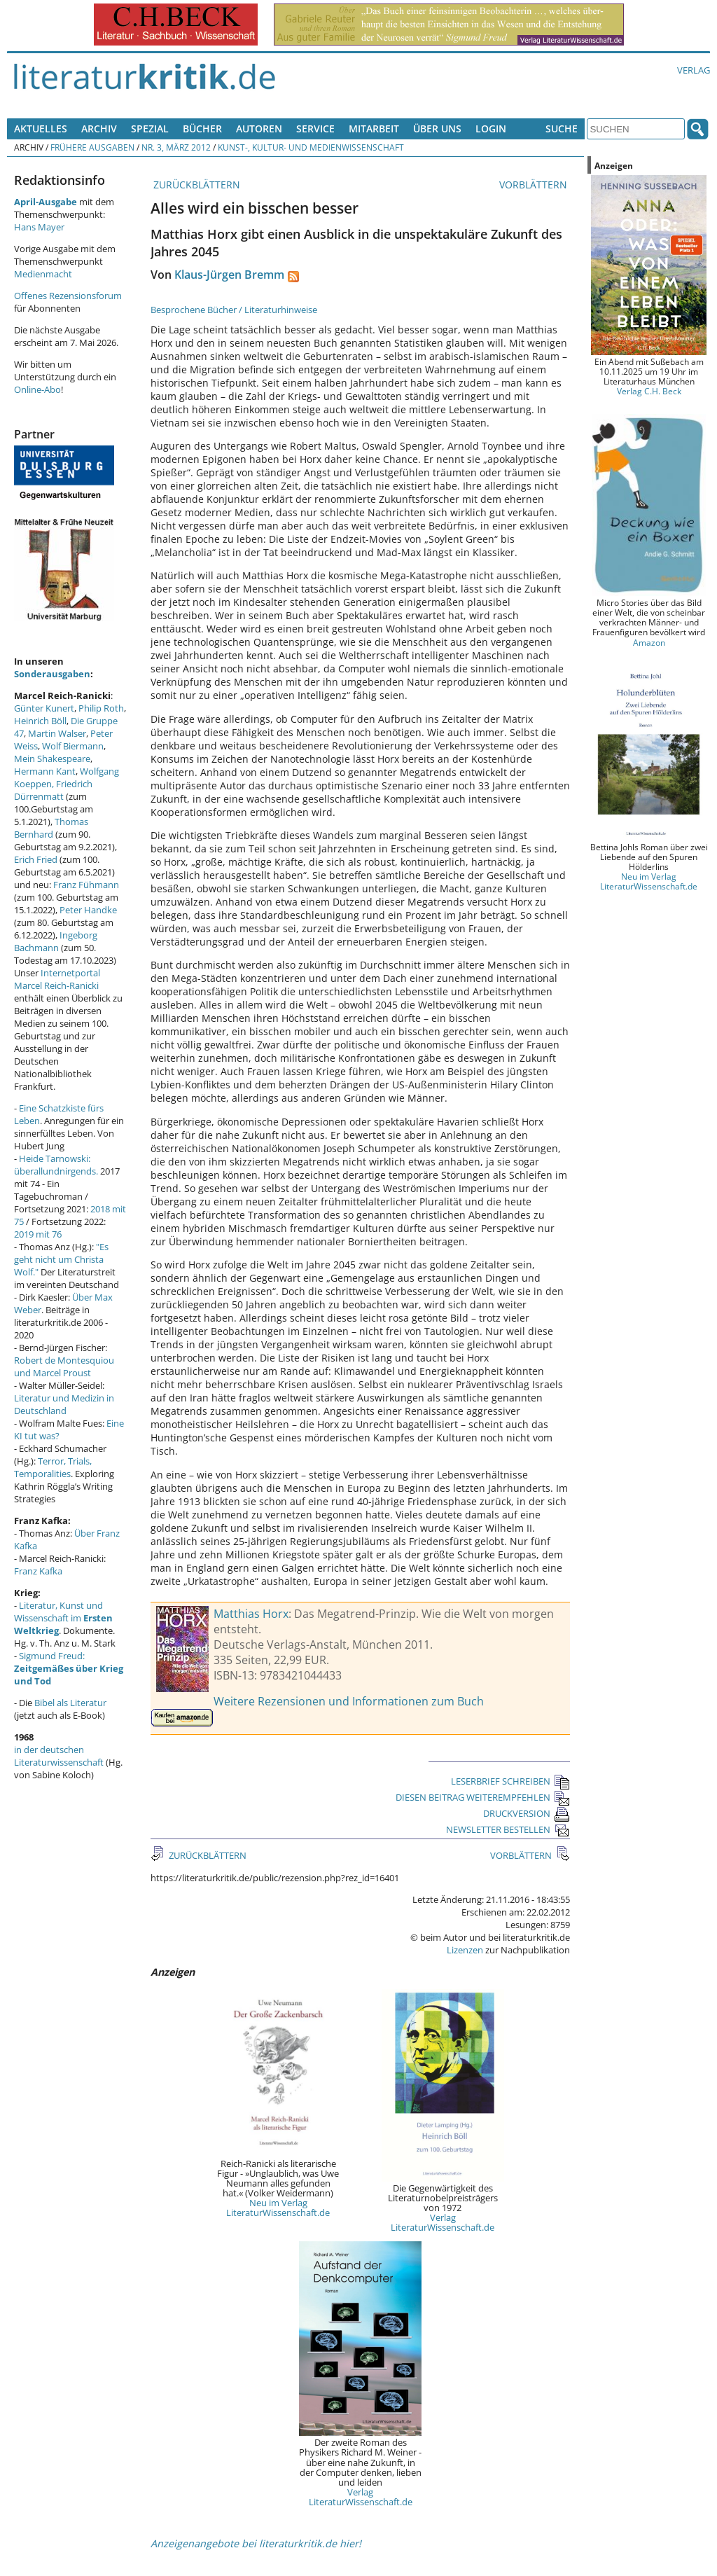 The height and width of the screenshot is (2576, 717). What do you see at coordinates (53, 1467) in the screenshot?
I see `Terror, Trials, Temporalities` at bounding box center [53, 1467].